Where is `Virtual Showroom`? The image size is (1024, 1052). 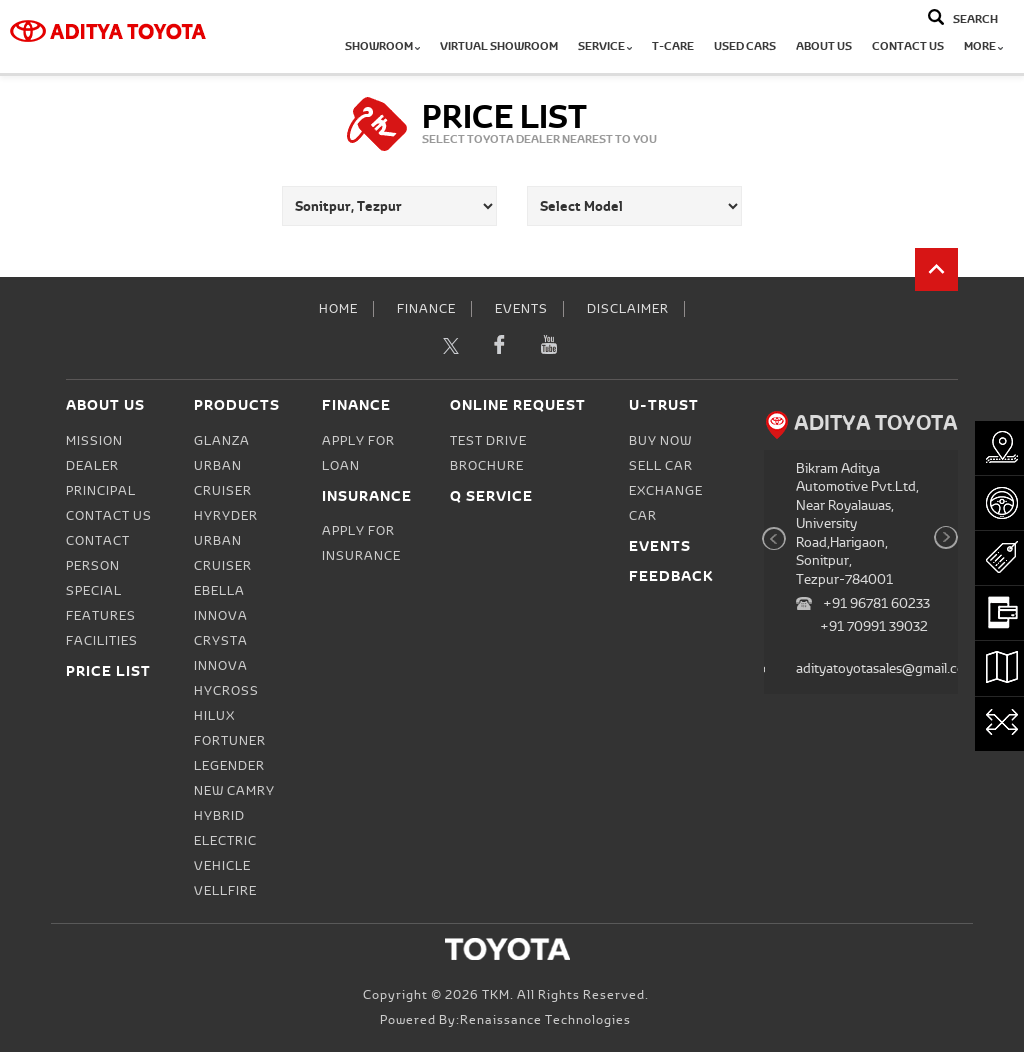
Virtual Showroom is located at coordinates (499, 46).